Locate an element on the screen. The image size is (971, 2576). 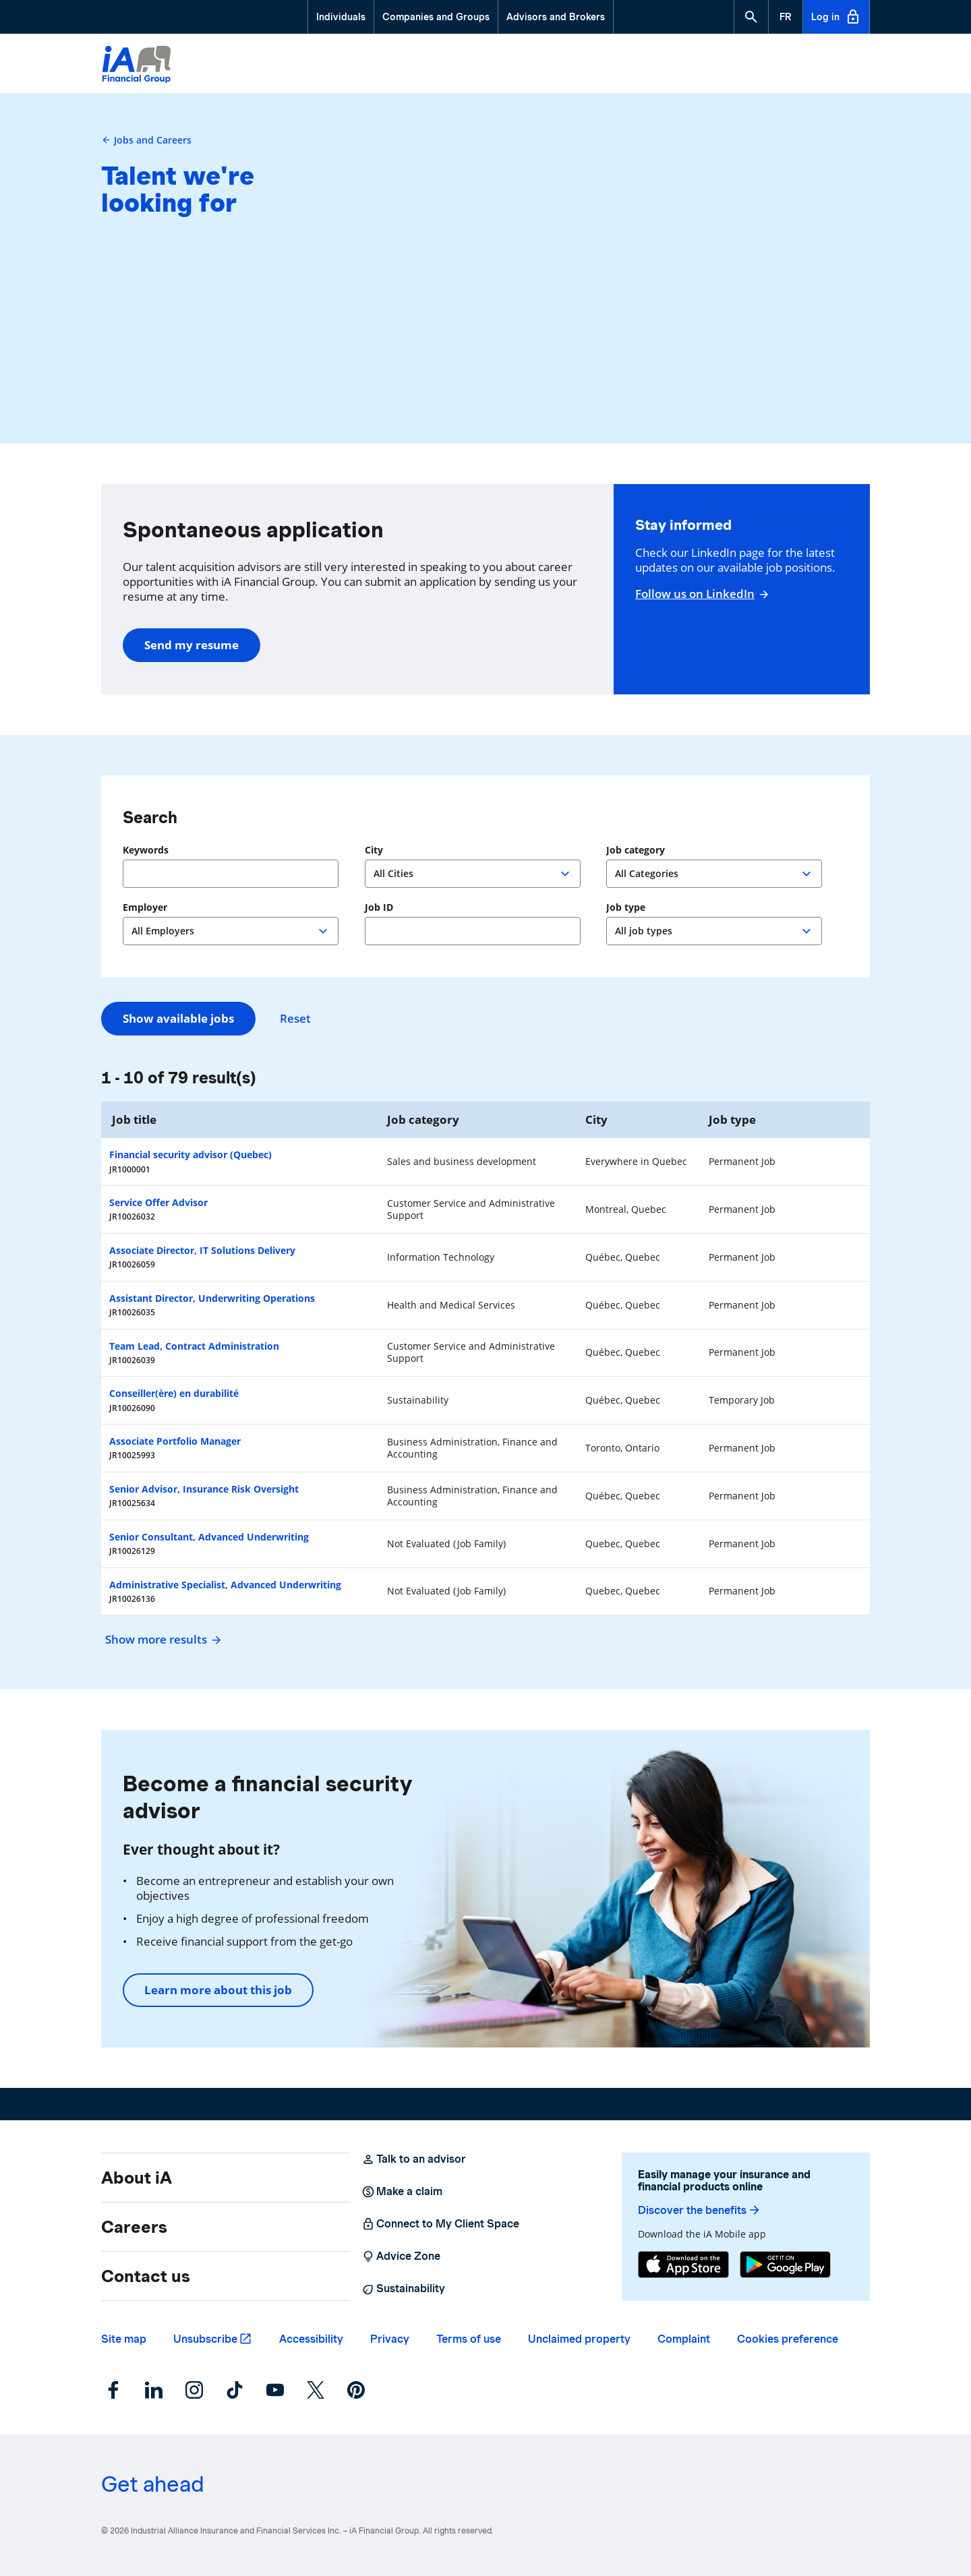
Advisors and Brokers is located at coordinates (555, 16).